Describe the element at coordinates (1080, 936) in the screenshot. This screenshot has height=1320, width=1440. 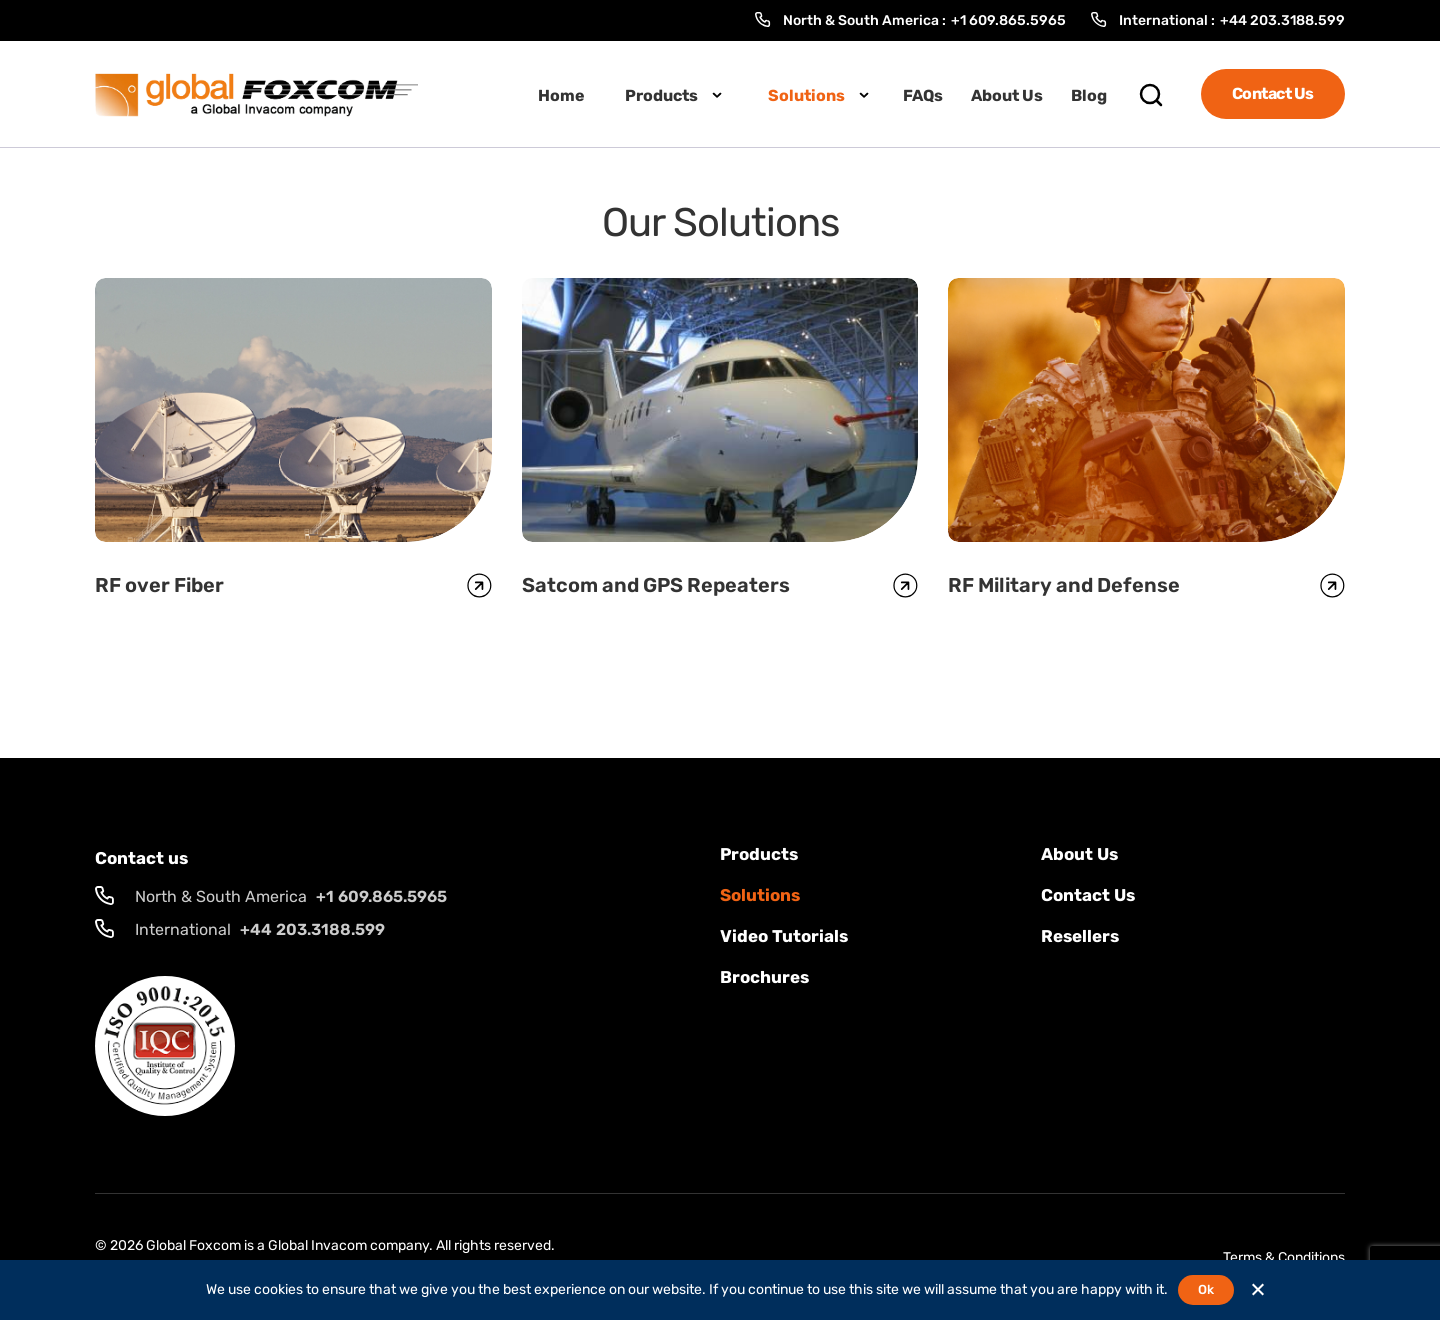
I see `Resellers` at that location.